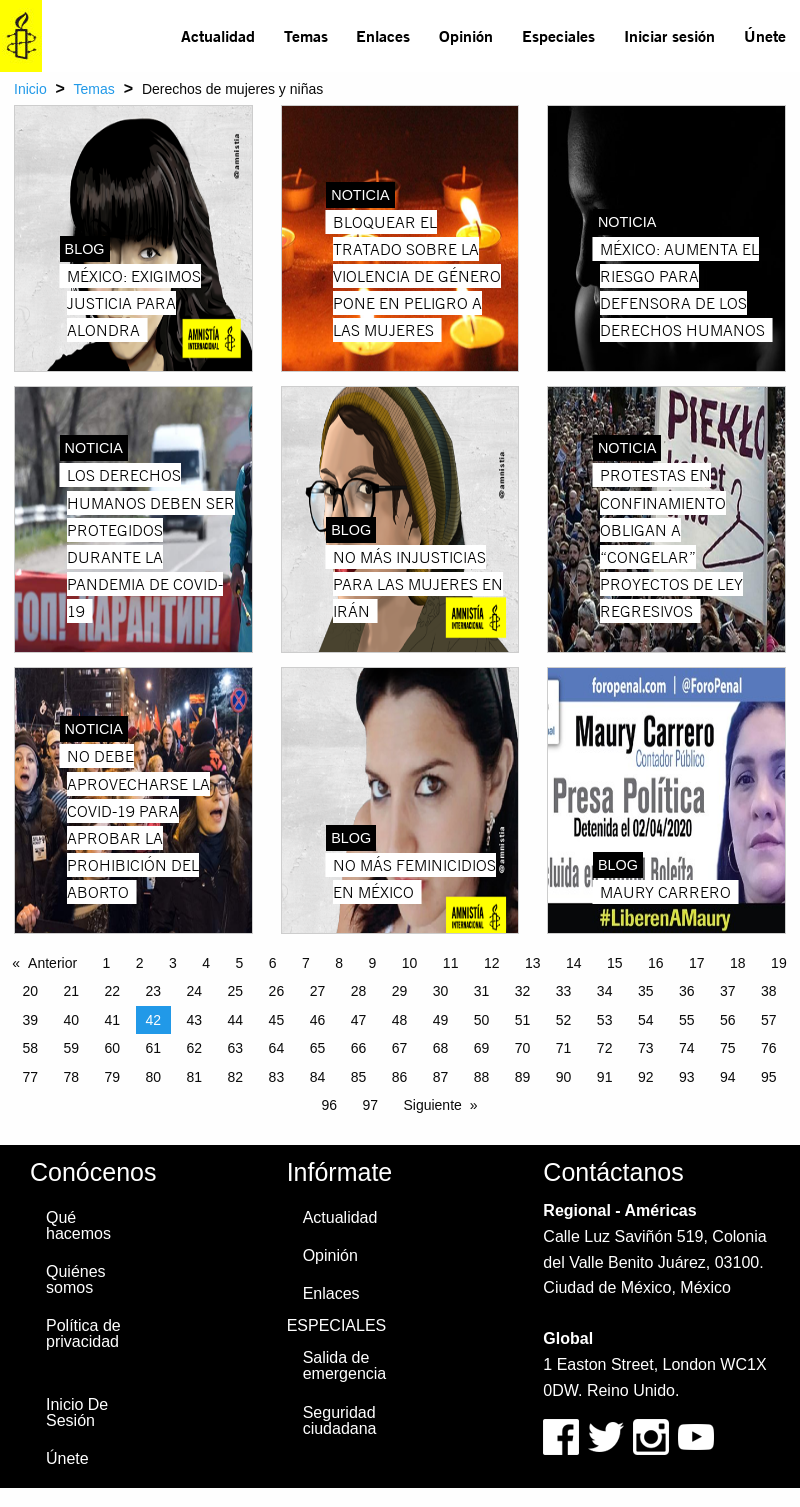  What do you see at coordinates (564, 991) in the screenshot?
I see `33 [Page 33]` at bounding box center [564, 991].